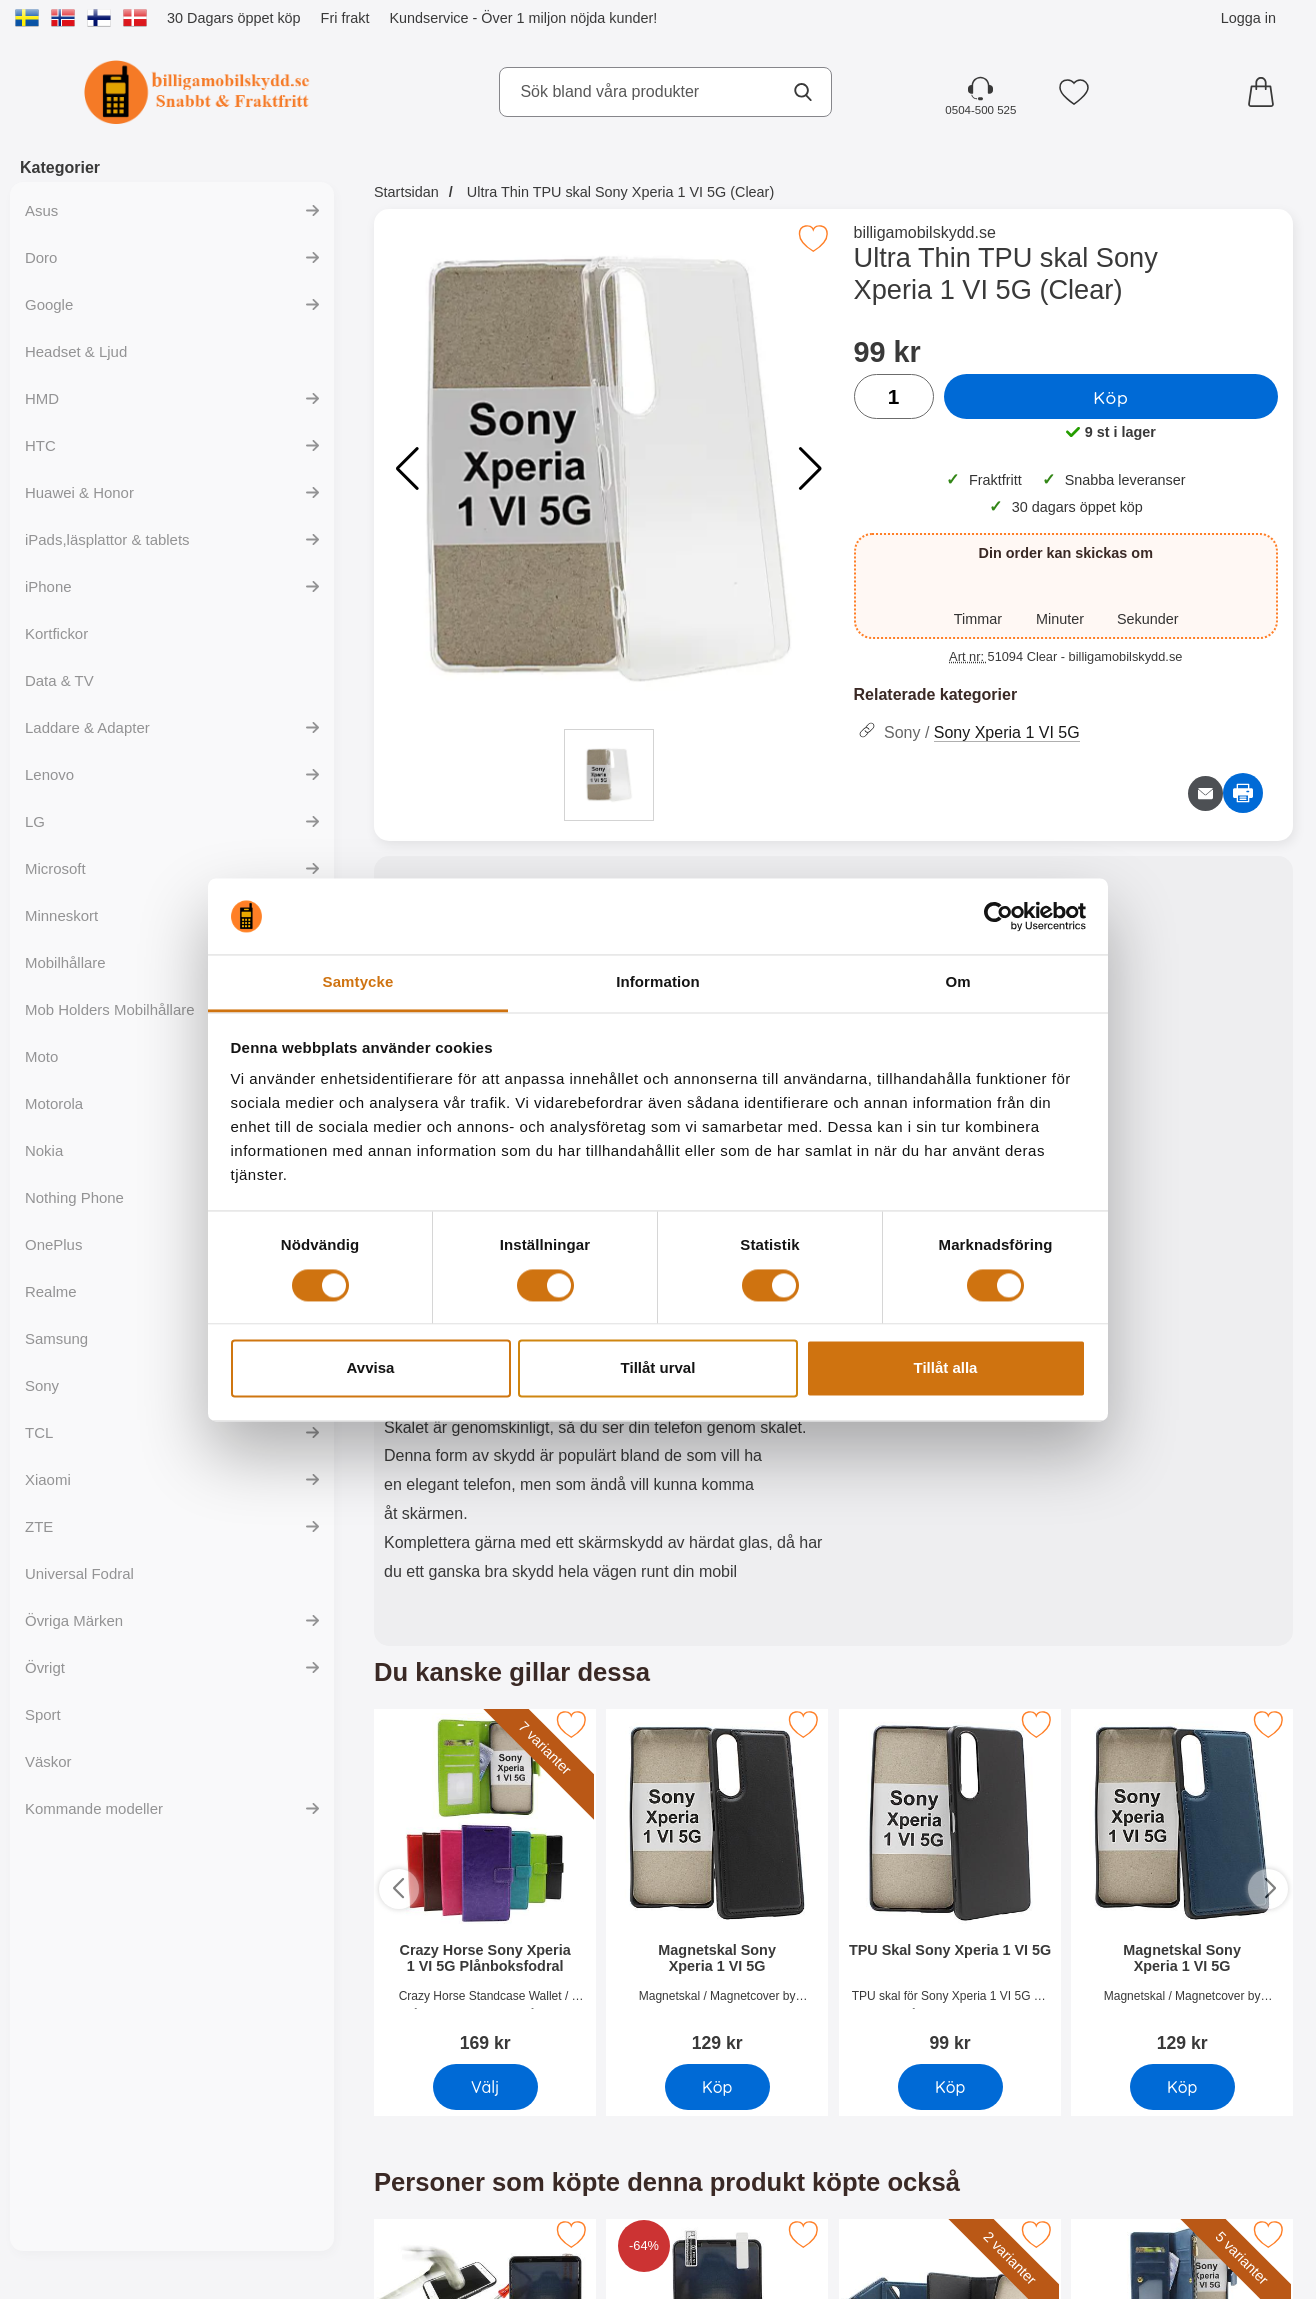  What do you see at coordinates (1248, 18) in the screenshot?
I see `Logga in` at bounding box center [1248, 18].